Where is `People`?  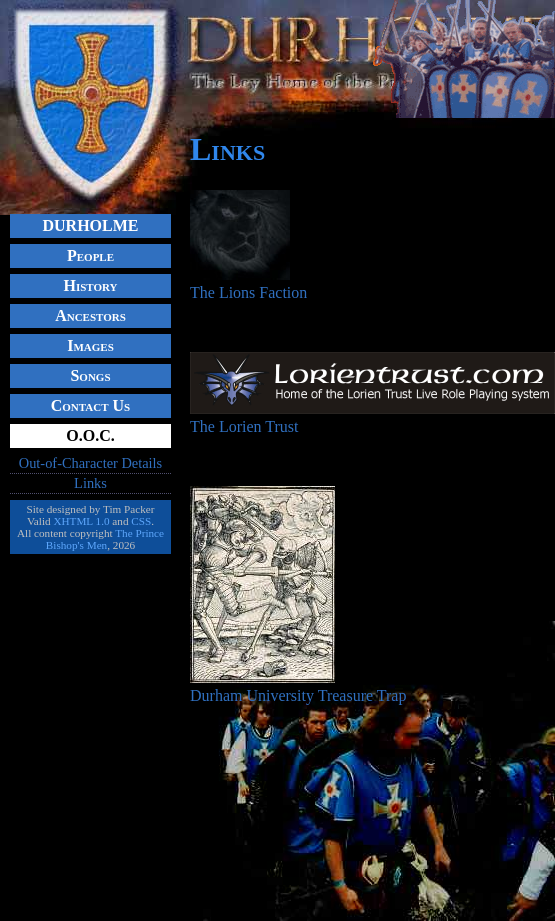 People is located at coordinates (90, 255).